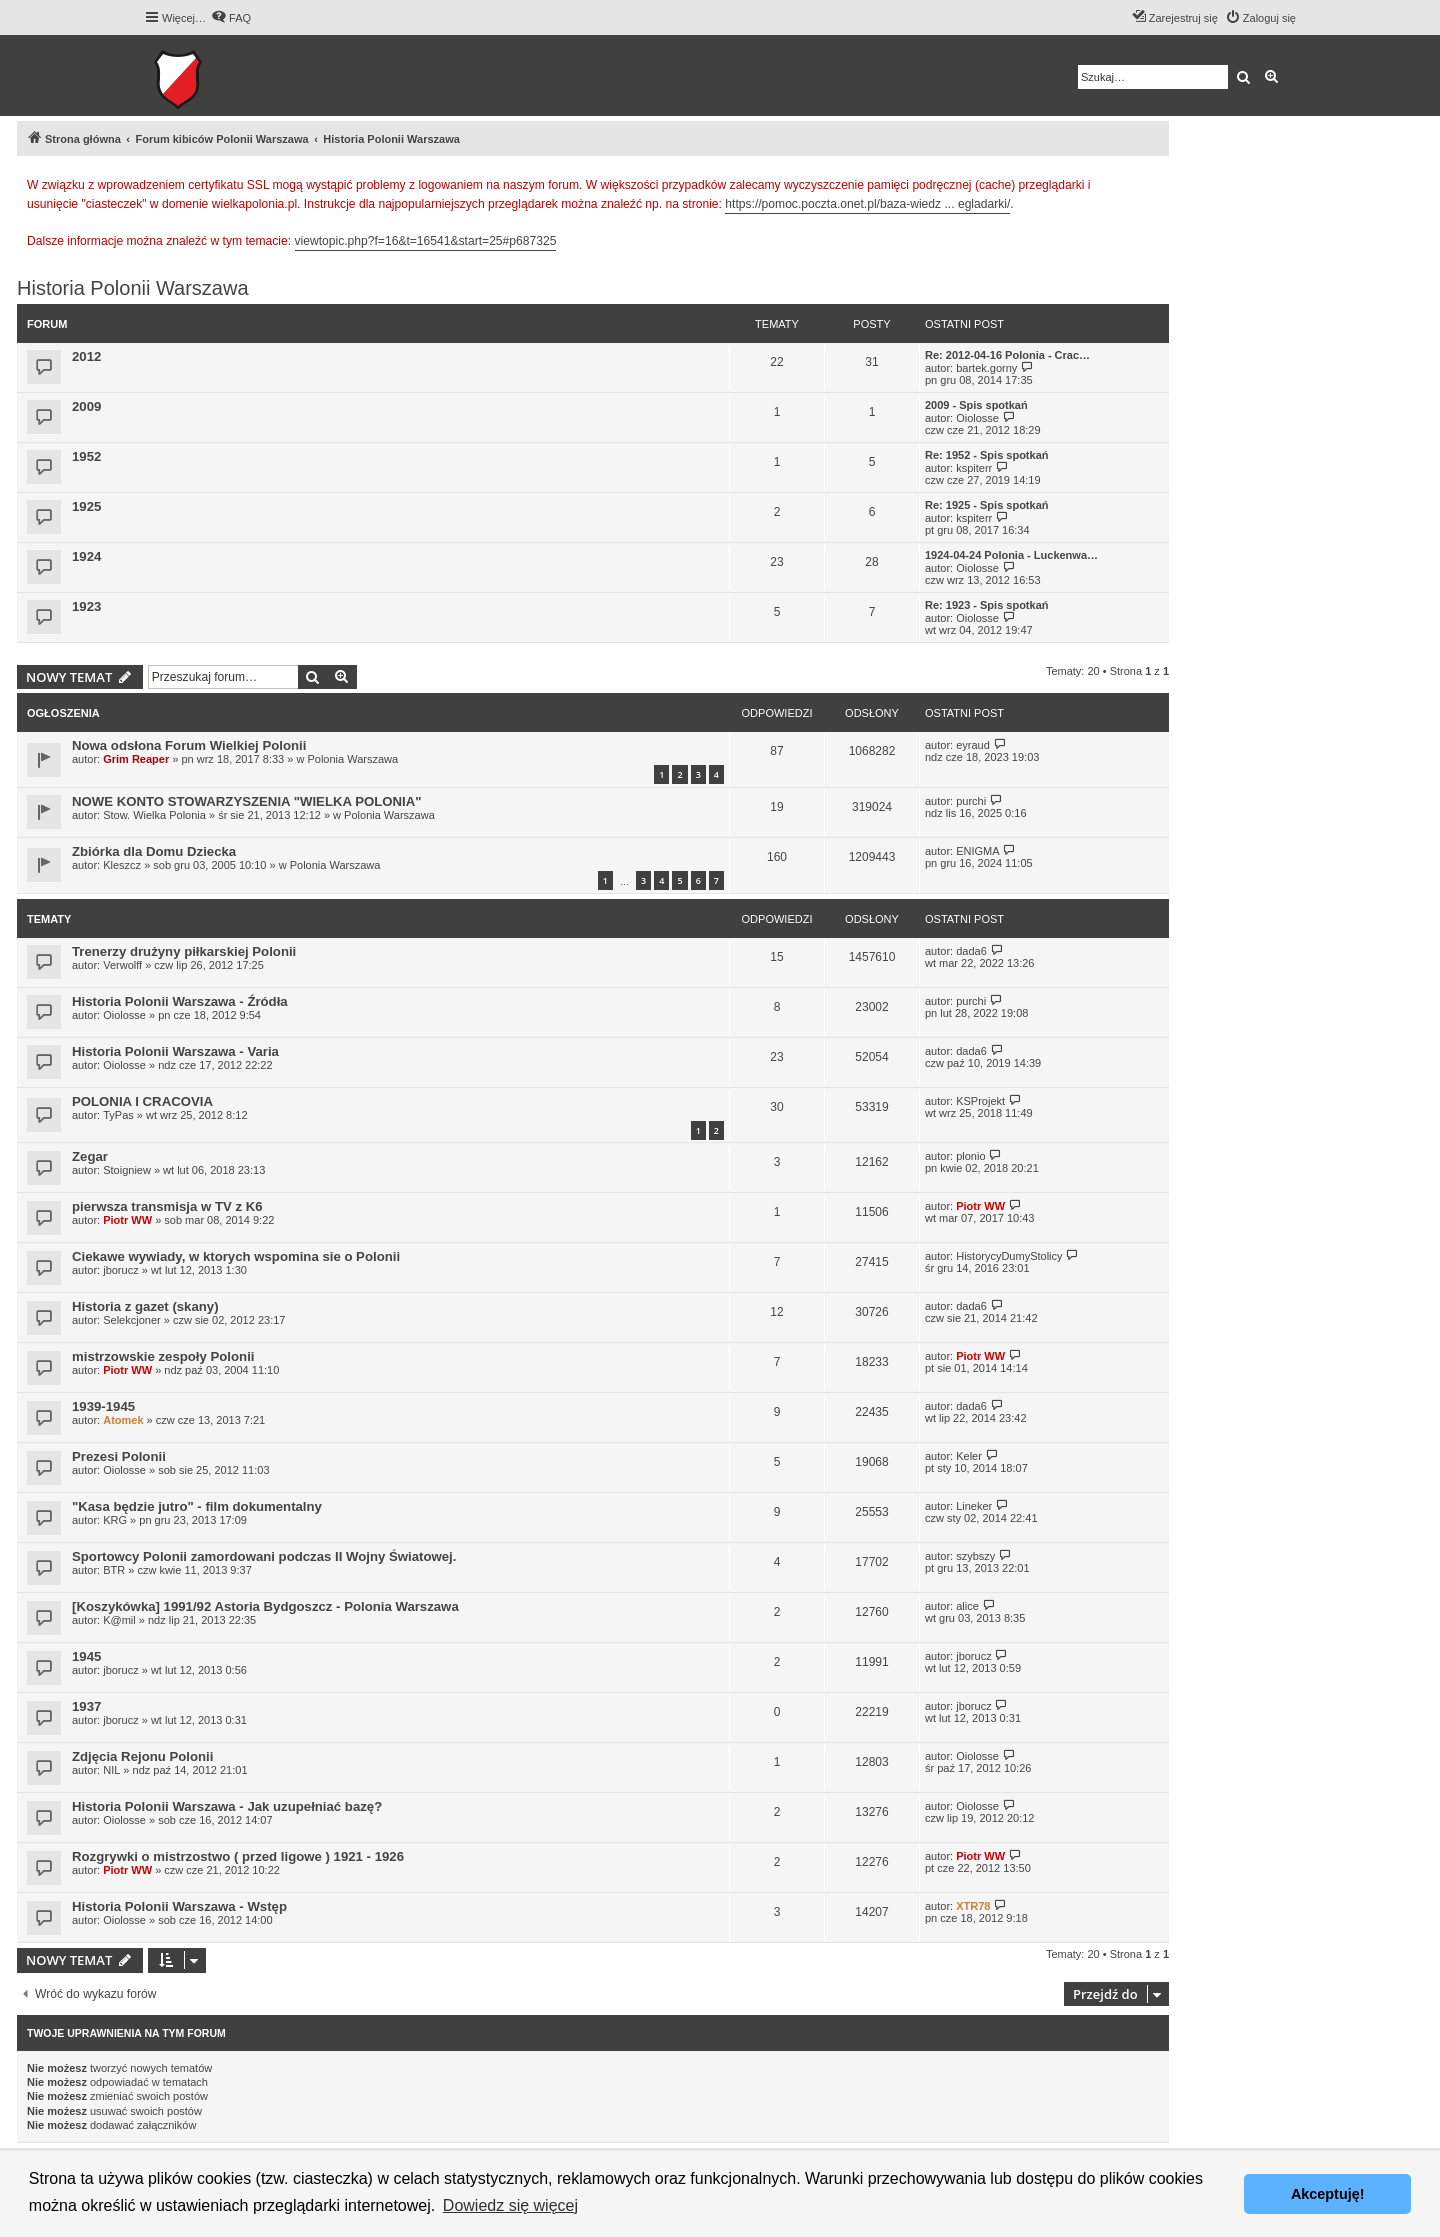 The height and width of the screenshot is (2237, 1440). What do you see at coordinates (114, 1570) in the screenshot?
I see `BTR` at bounding box center [114, 1570].